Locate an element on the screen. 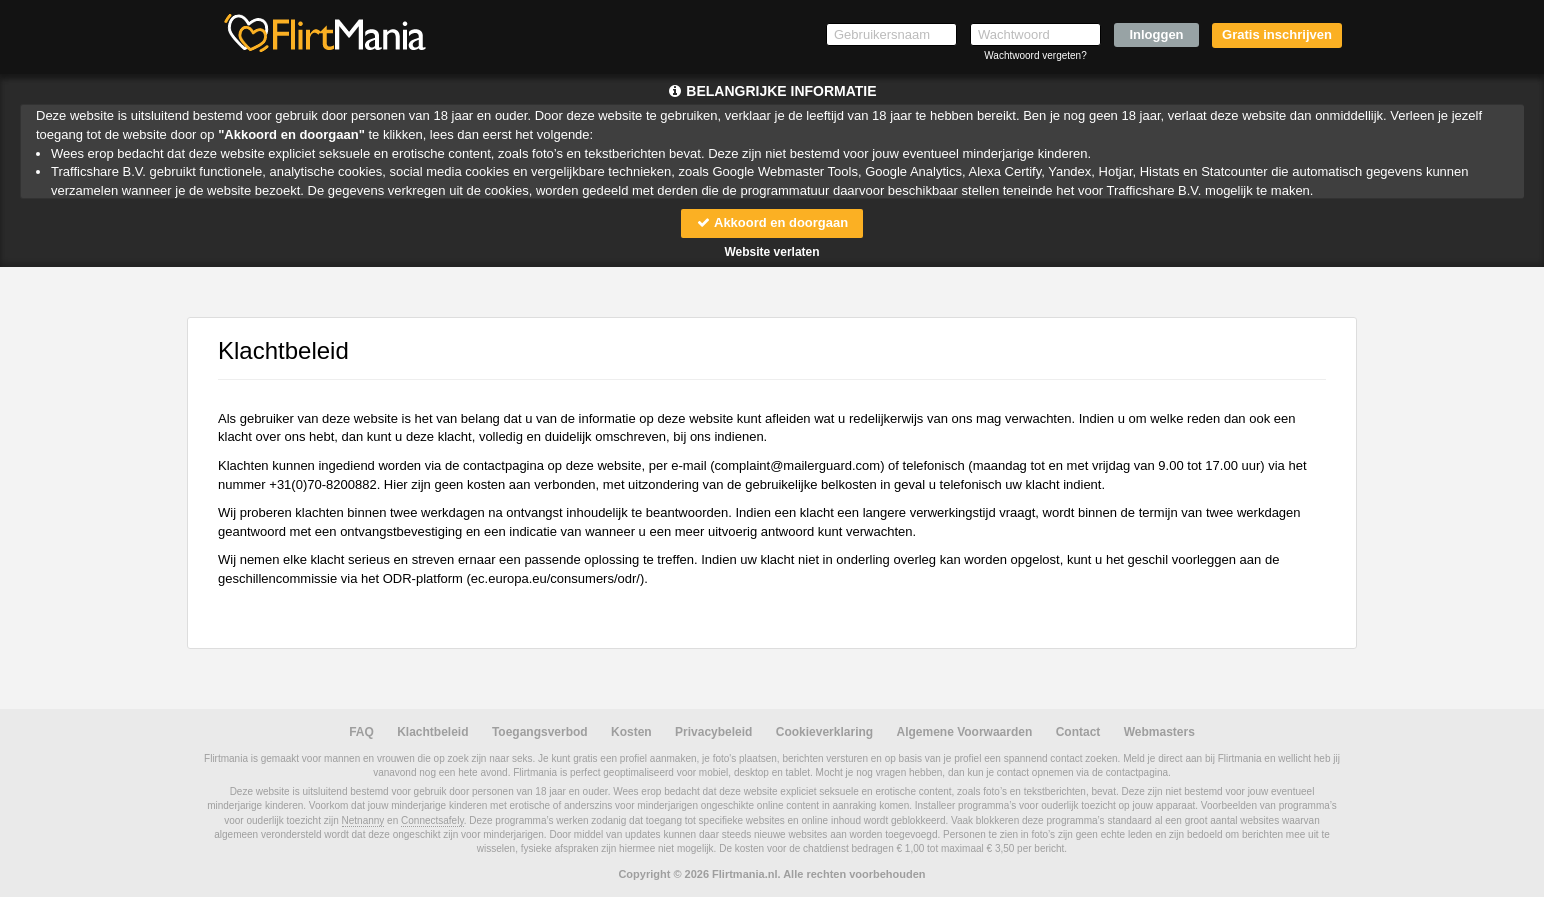 The height and width of the screenshot is (897, 1544). Kosten is located at coordinates (631, 732).